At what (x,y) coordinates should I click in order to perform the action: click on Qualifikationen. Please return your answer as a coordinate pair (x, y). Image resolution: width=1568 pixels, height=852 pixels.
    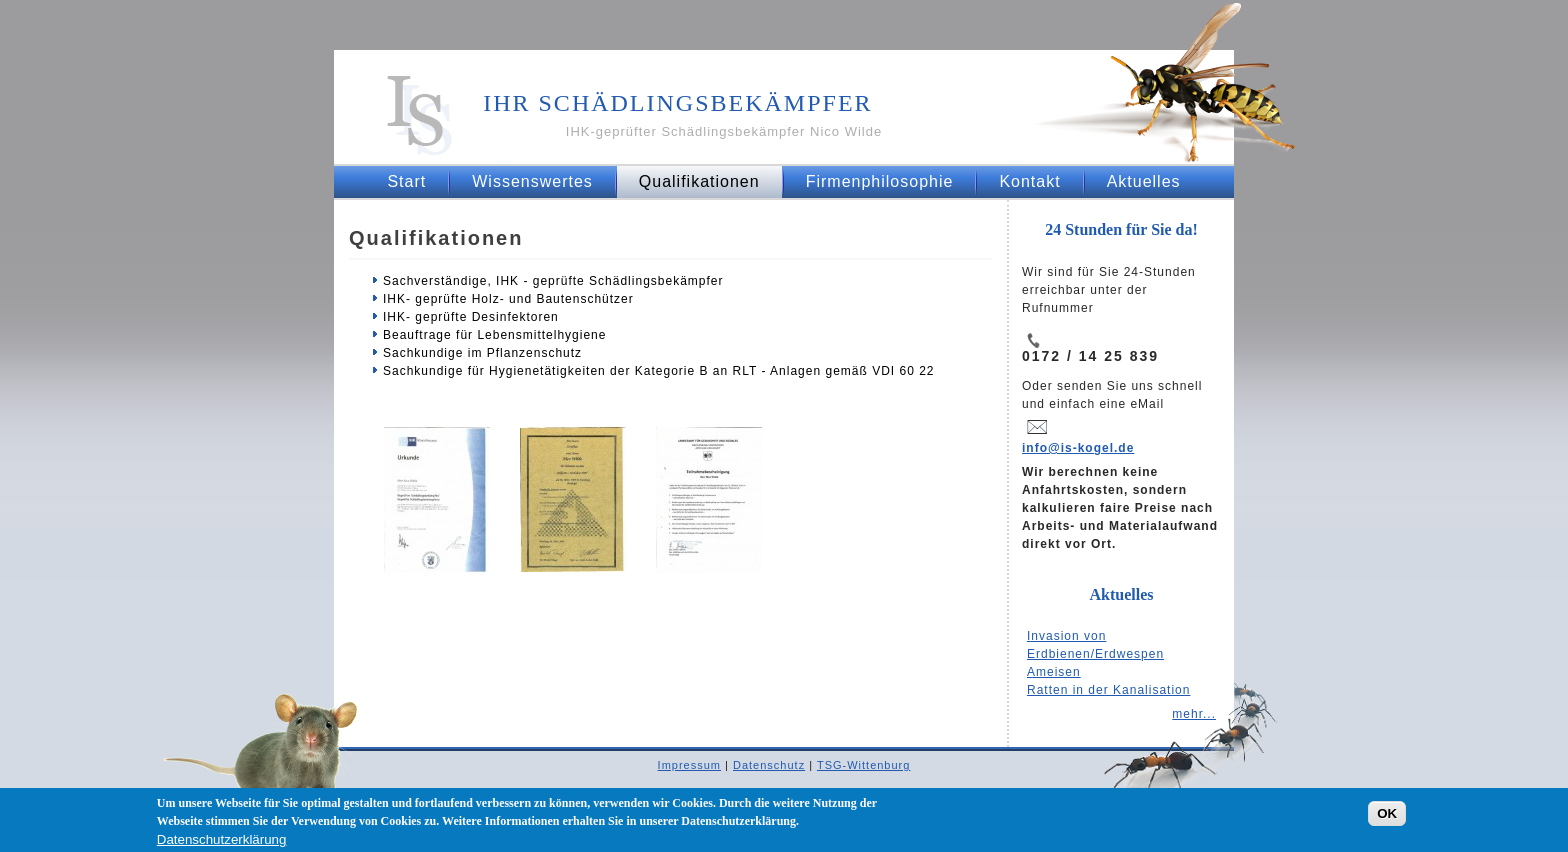
    Looking at the image, I should click on (699, 181).